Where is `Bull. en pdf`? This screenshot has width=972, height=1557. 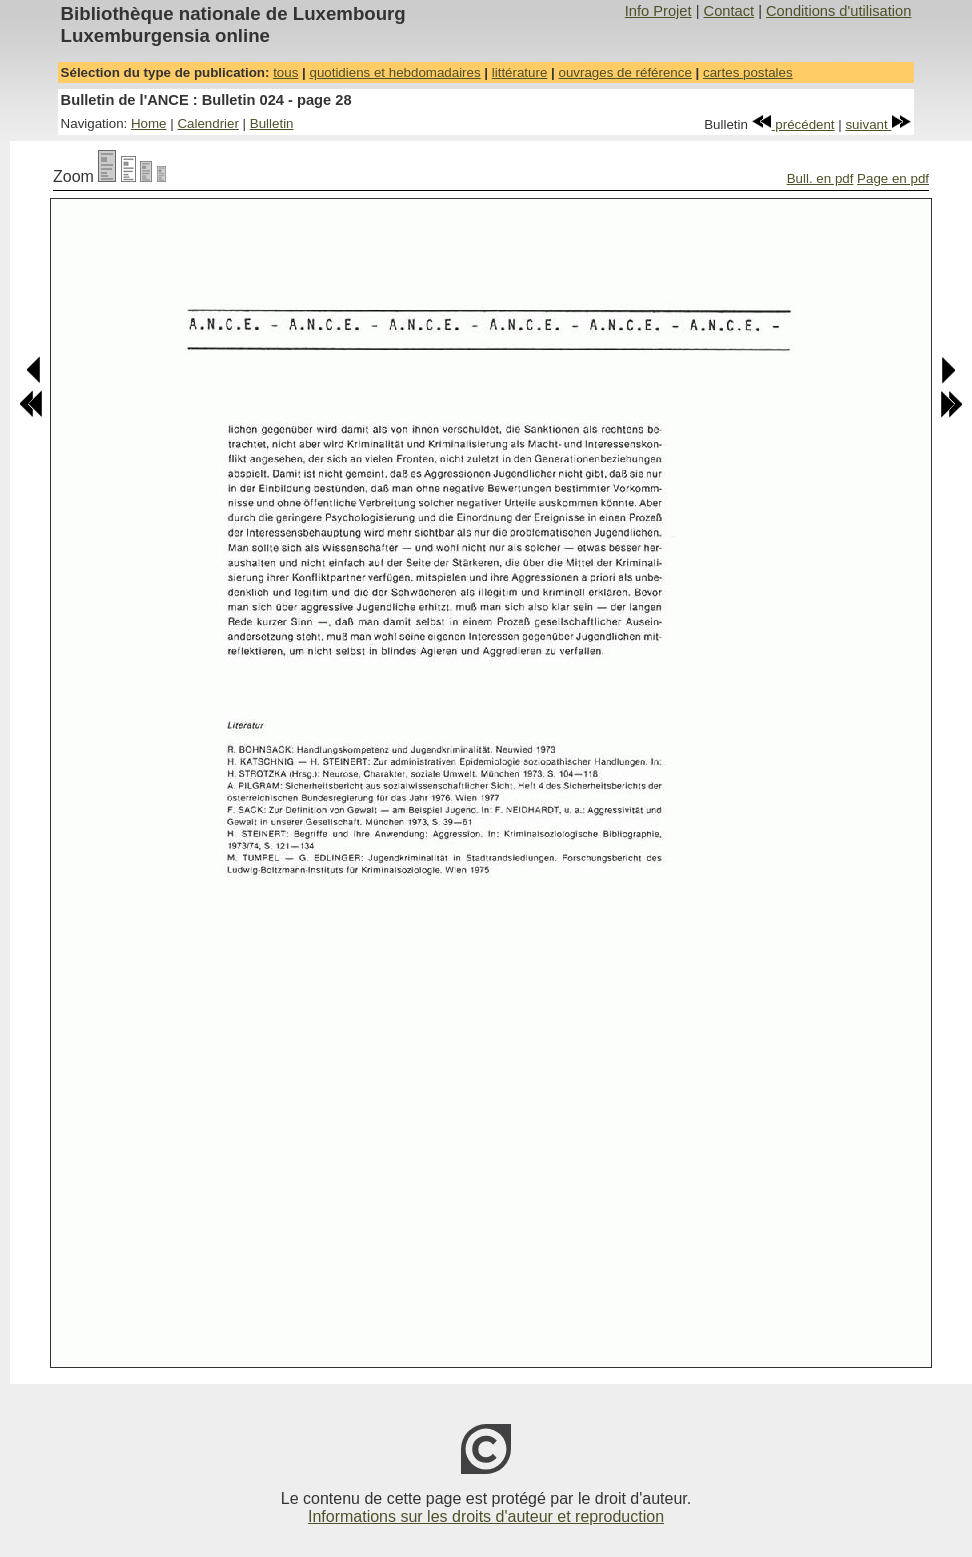 Bull. en pdf is located at coordinates (820, 178).